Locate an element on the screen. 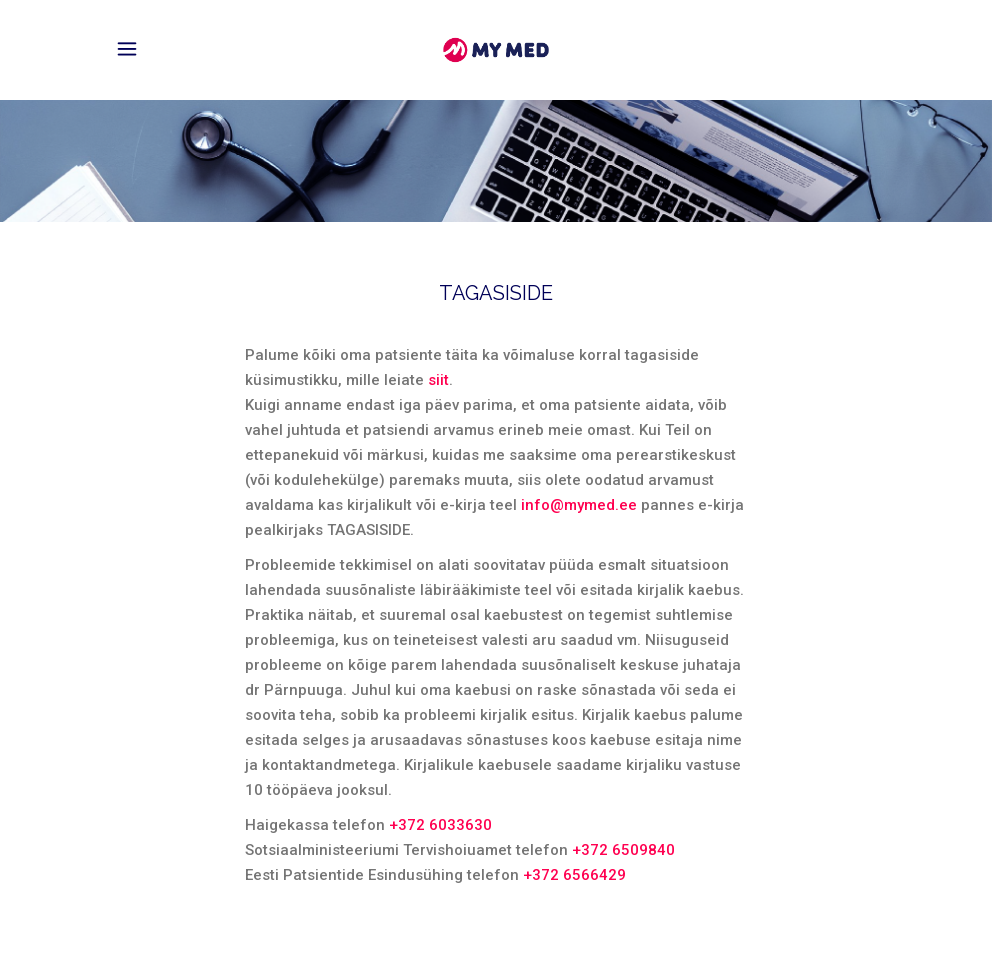 This screenshot has width=992, height=965. siit is located at coordinates (438, 380).